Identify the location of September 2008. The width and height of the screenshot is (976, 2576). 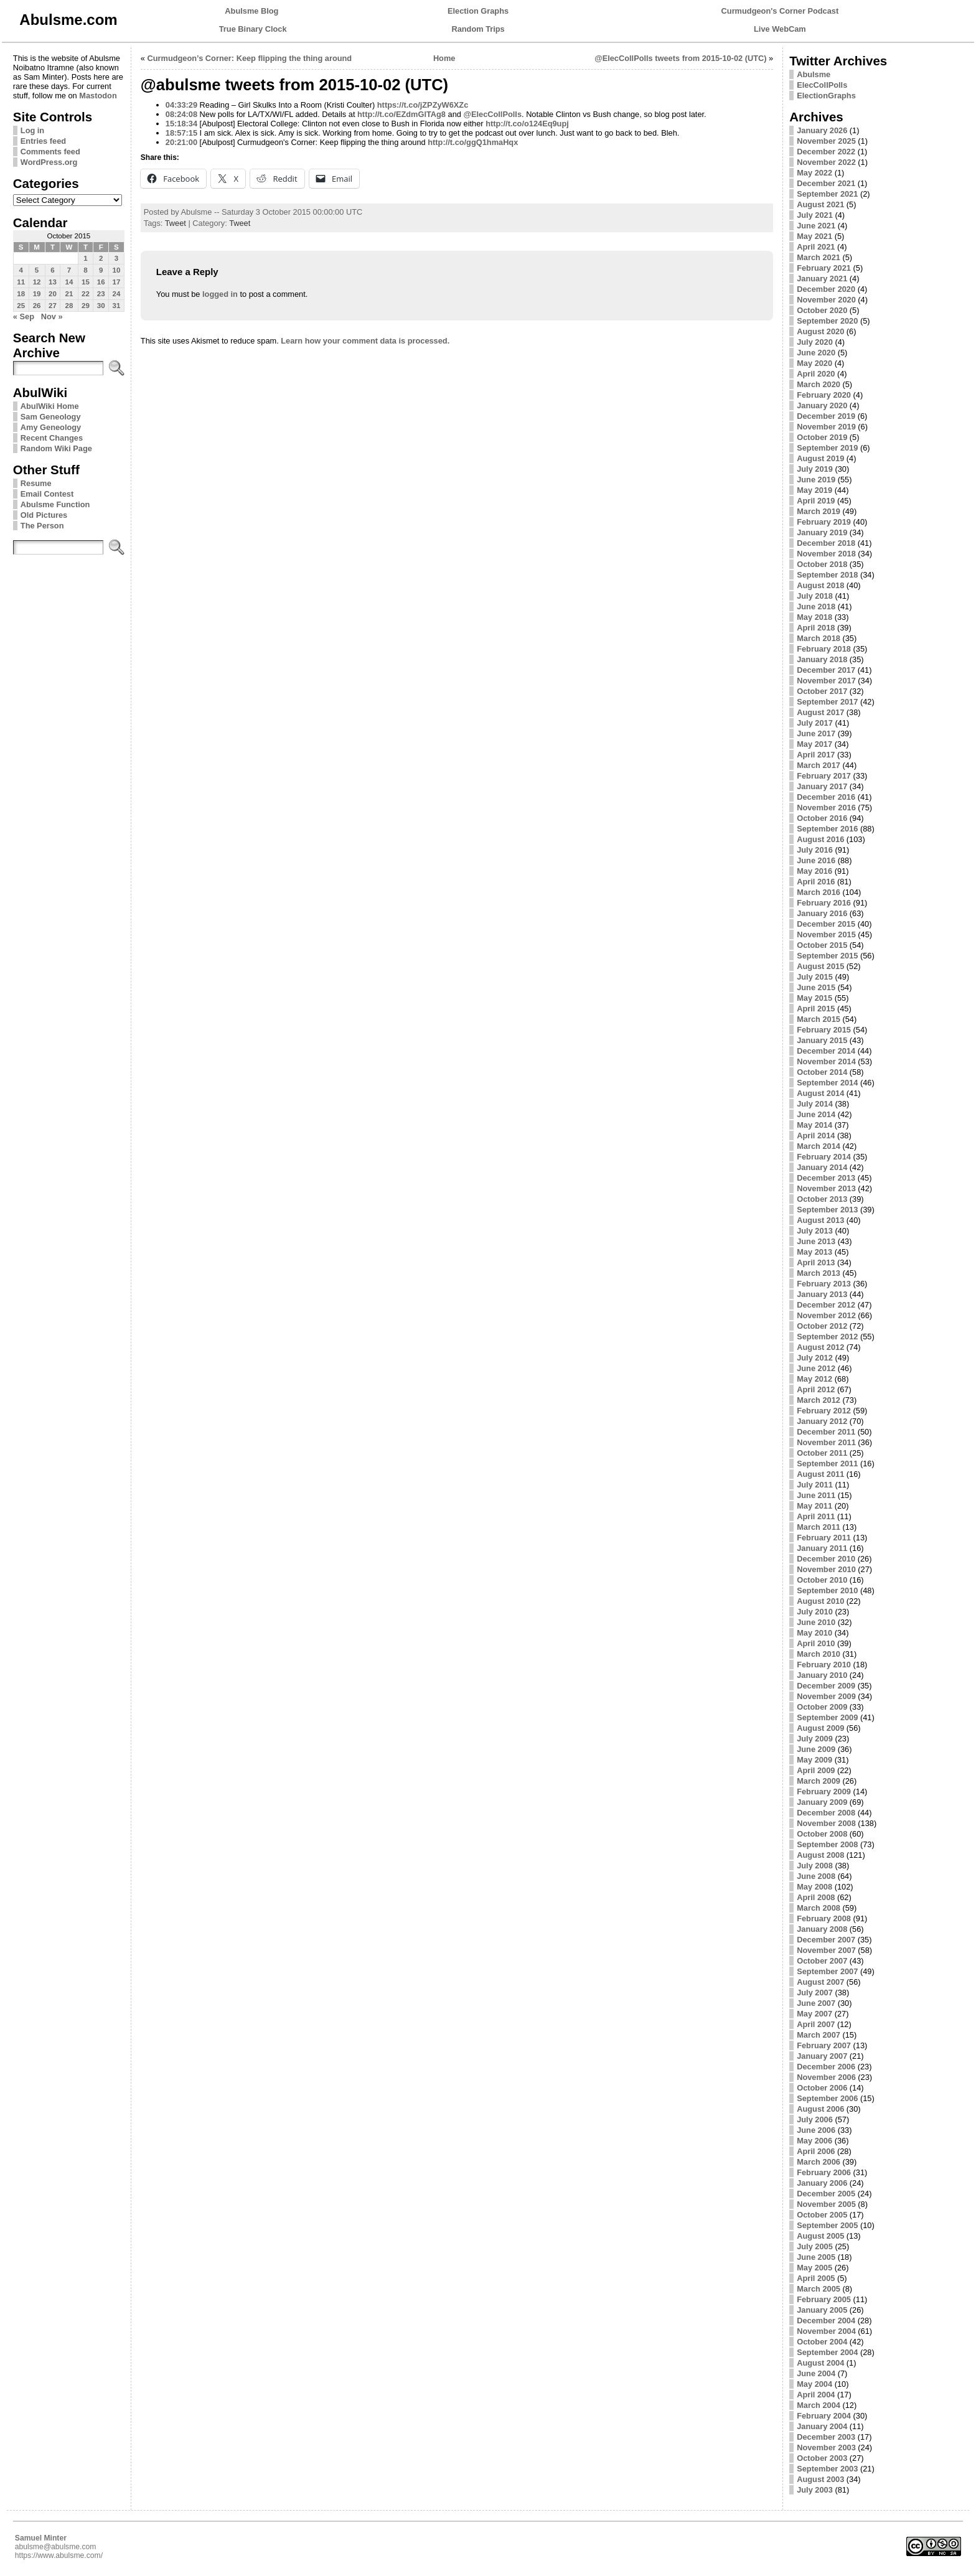
(827, 1844).